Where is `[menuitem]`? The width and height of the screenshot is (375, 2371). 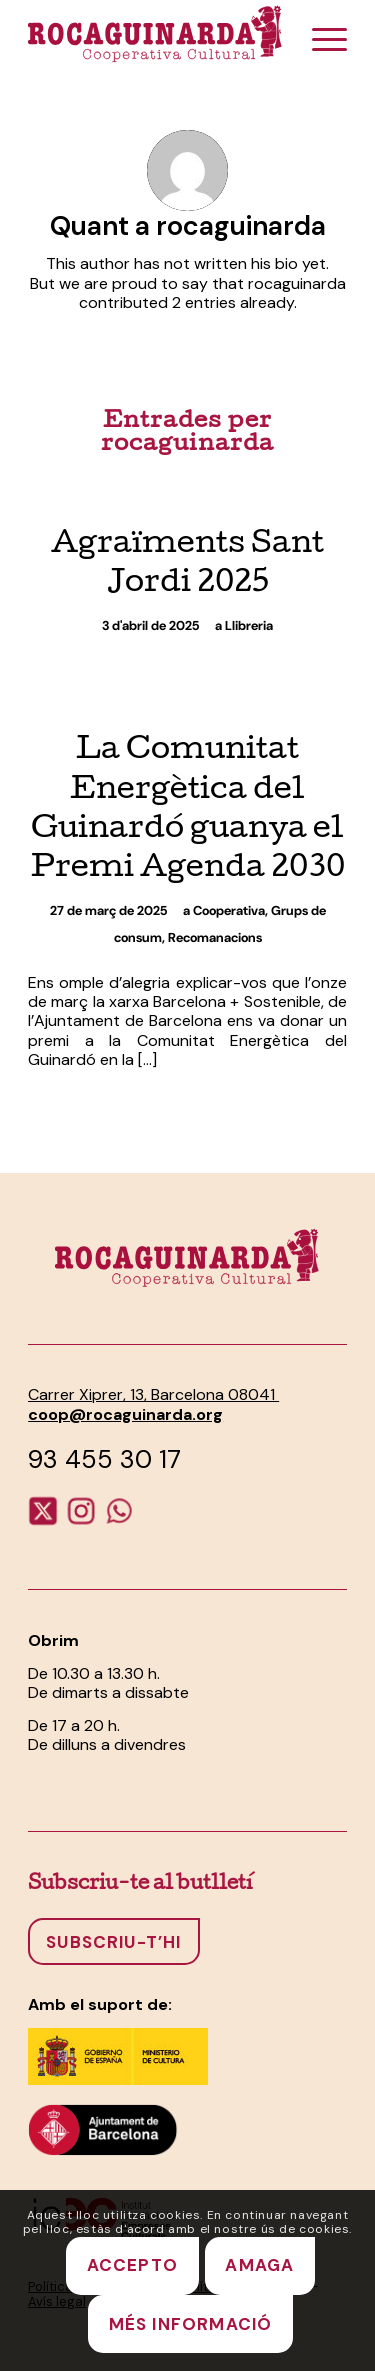 [menuitem] is located at coordinates (319, 40).